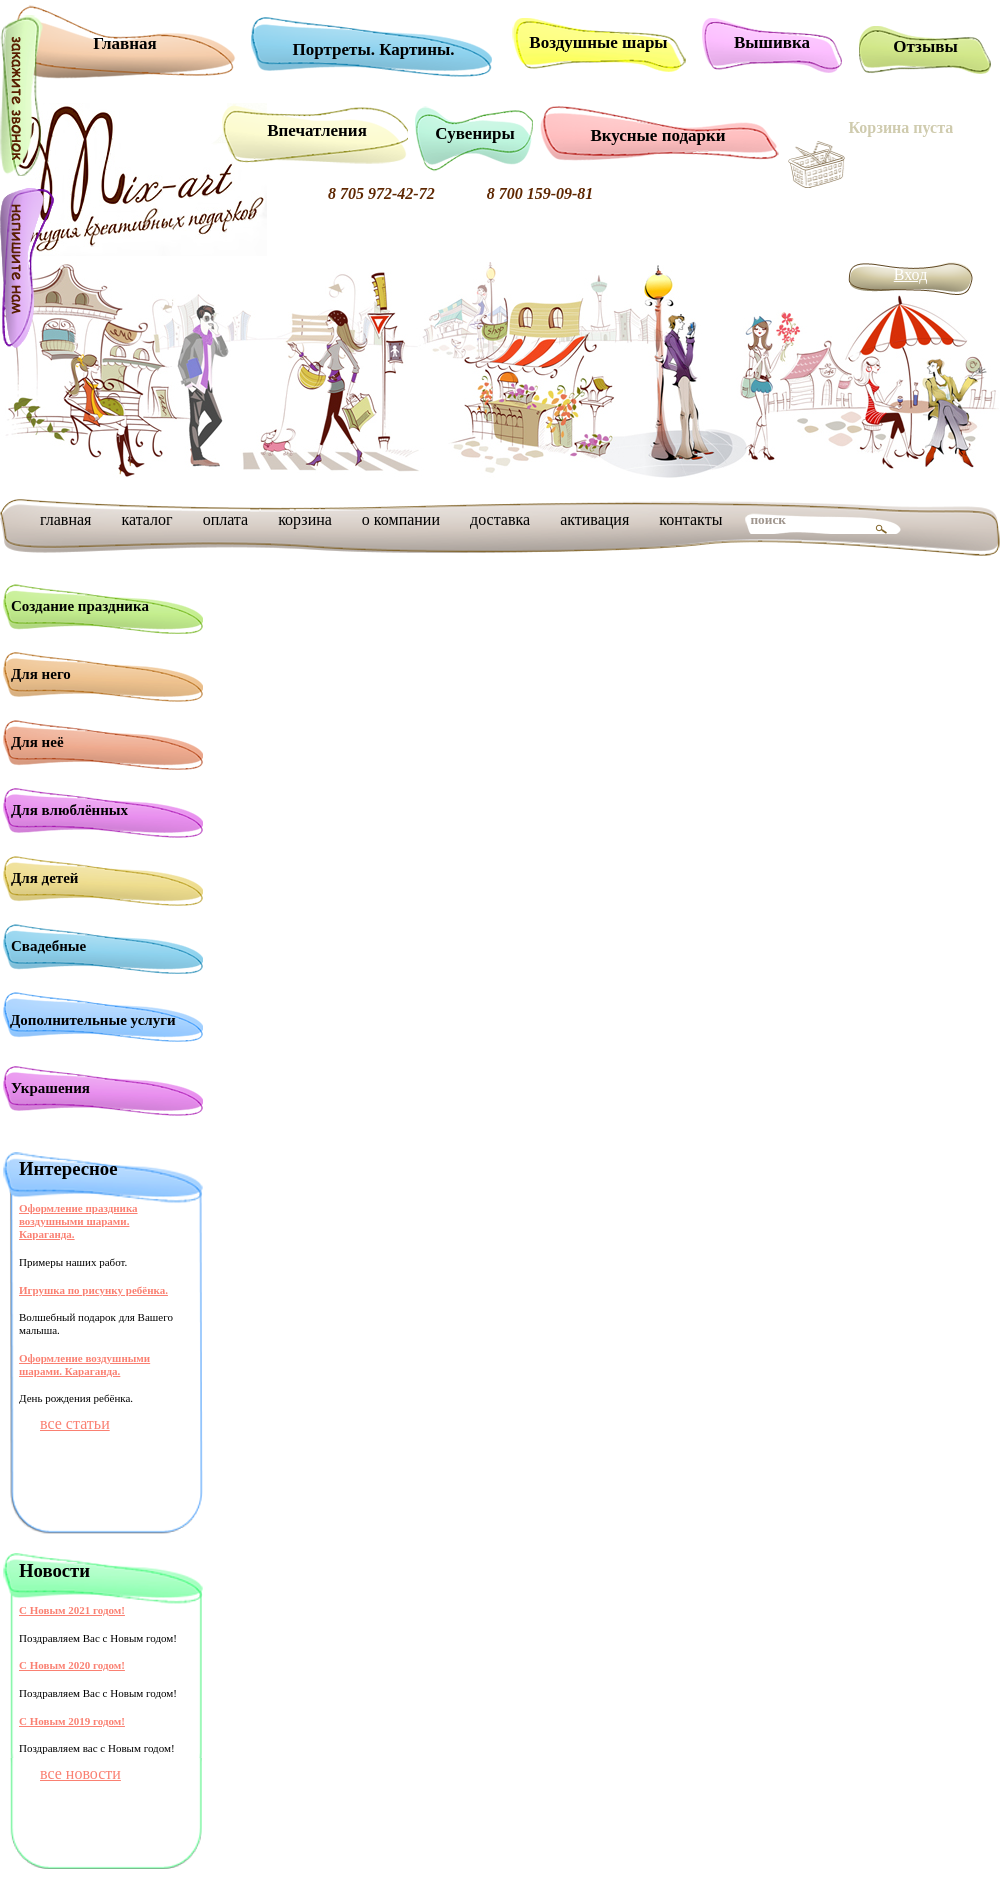 This screenshot has height=1888, width=1000. I want to click on Для детей, so click(45, 878).